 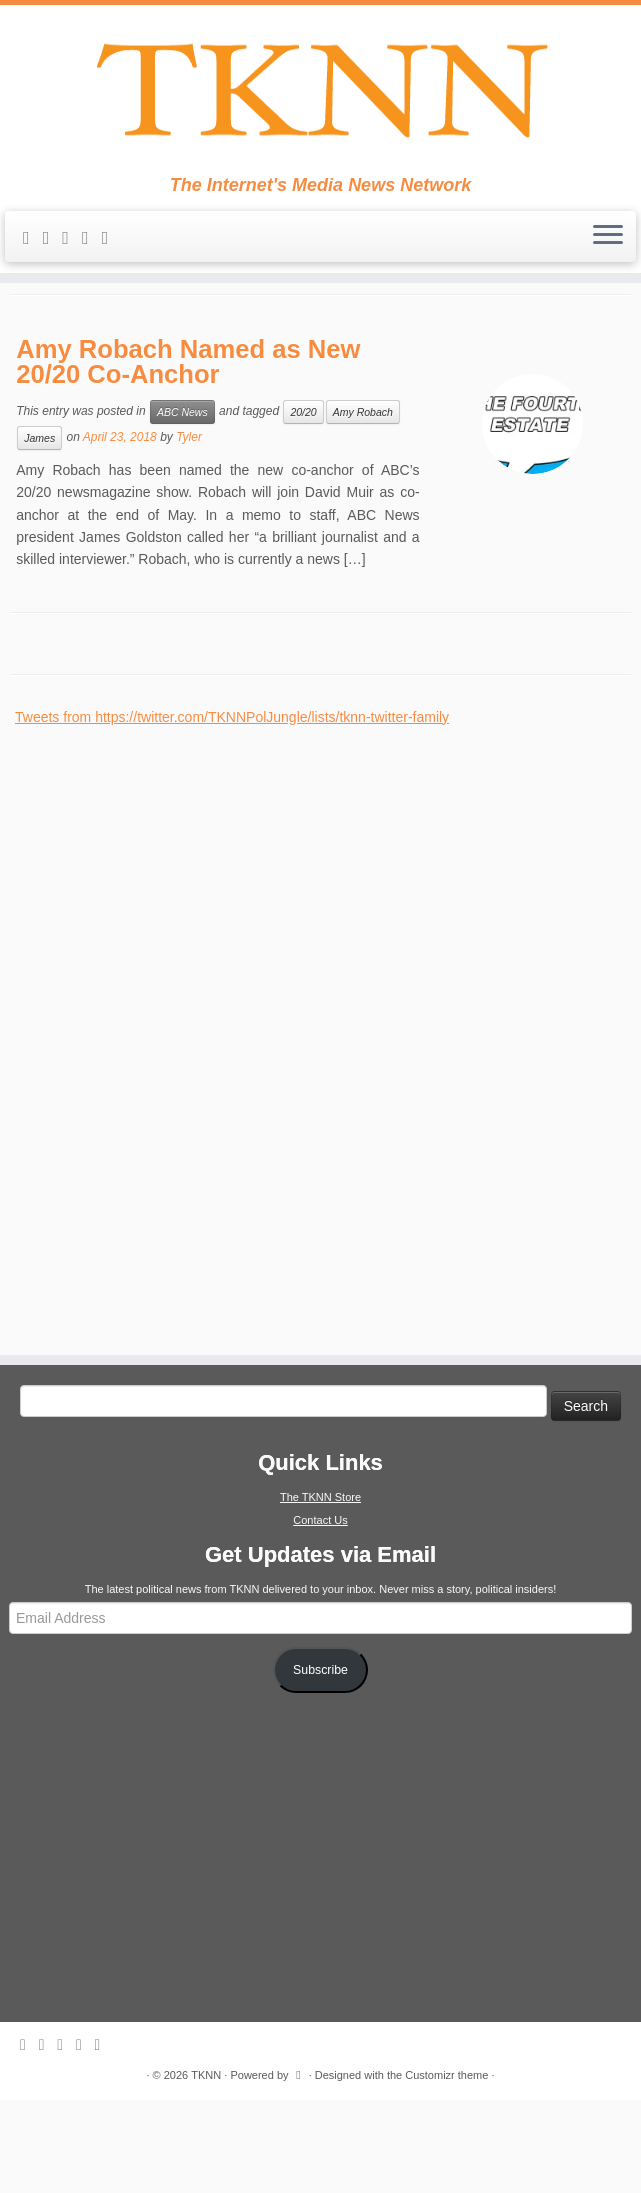 I want to click on Subscribe, so click(x=320, y=1763).